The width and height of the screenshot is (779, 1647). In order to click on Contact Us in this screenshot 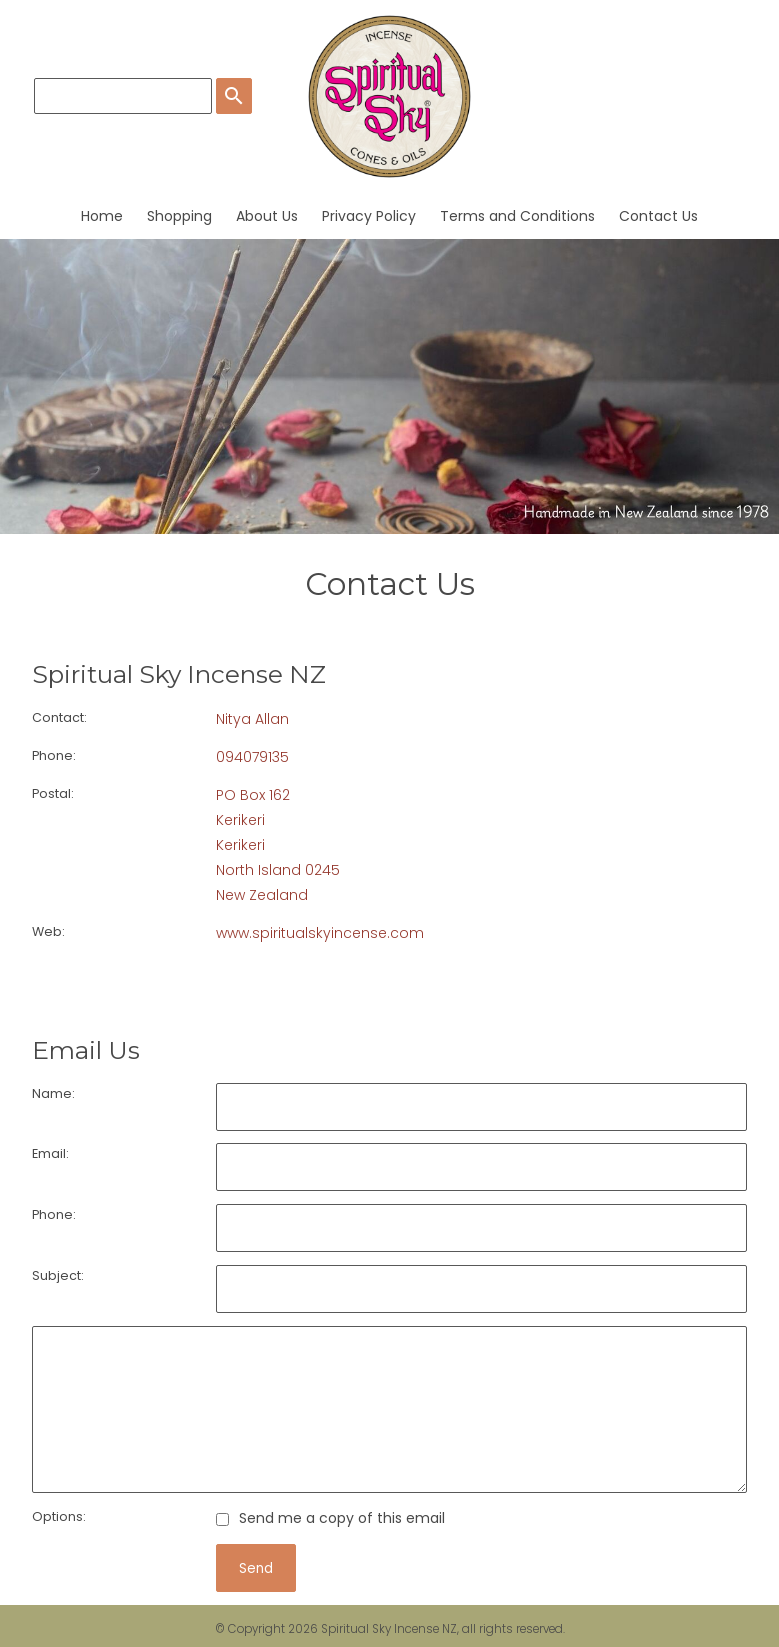, I will do `click(658, 216)`.